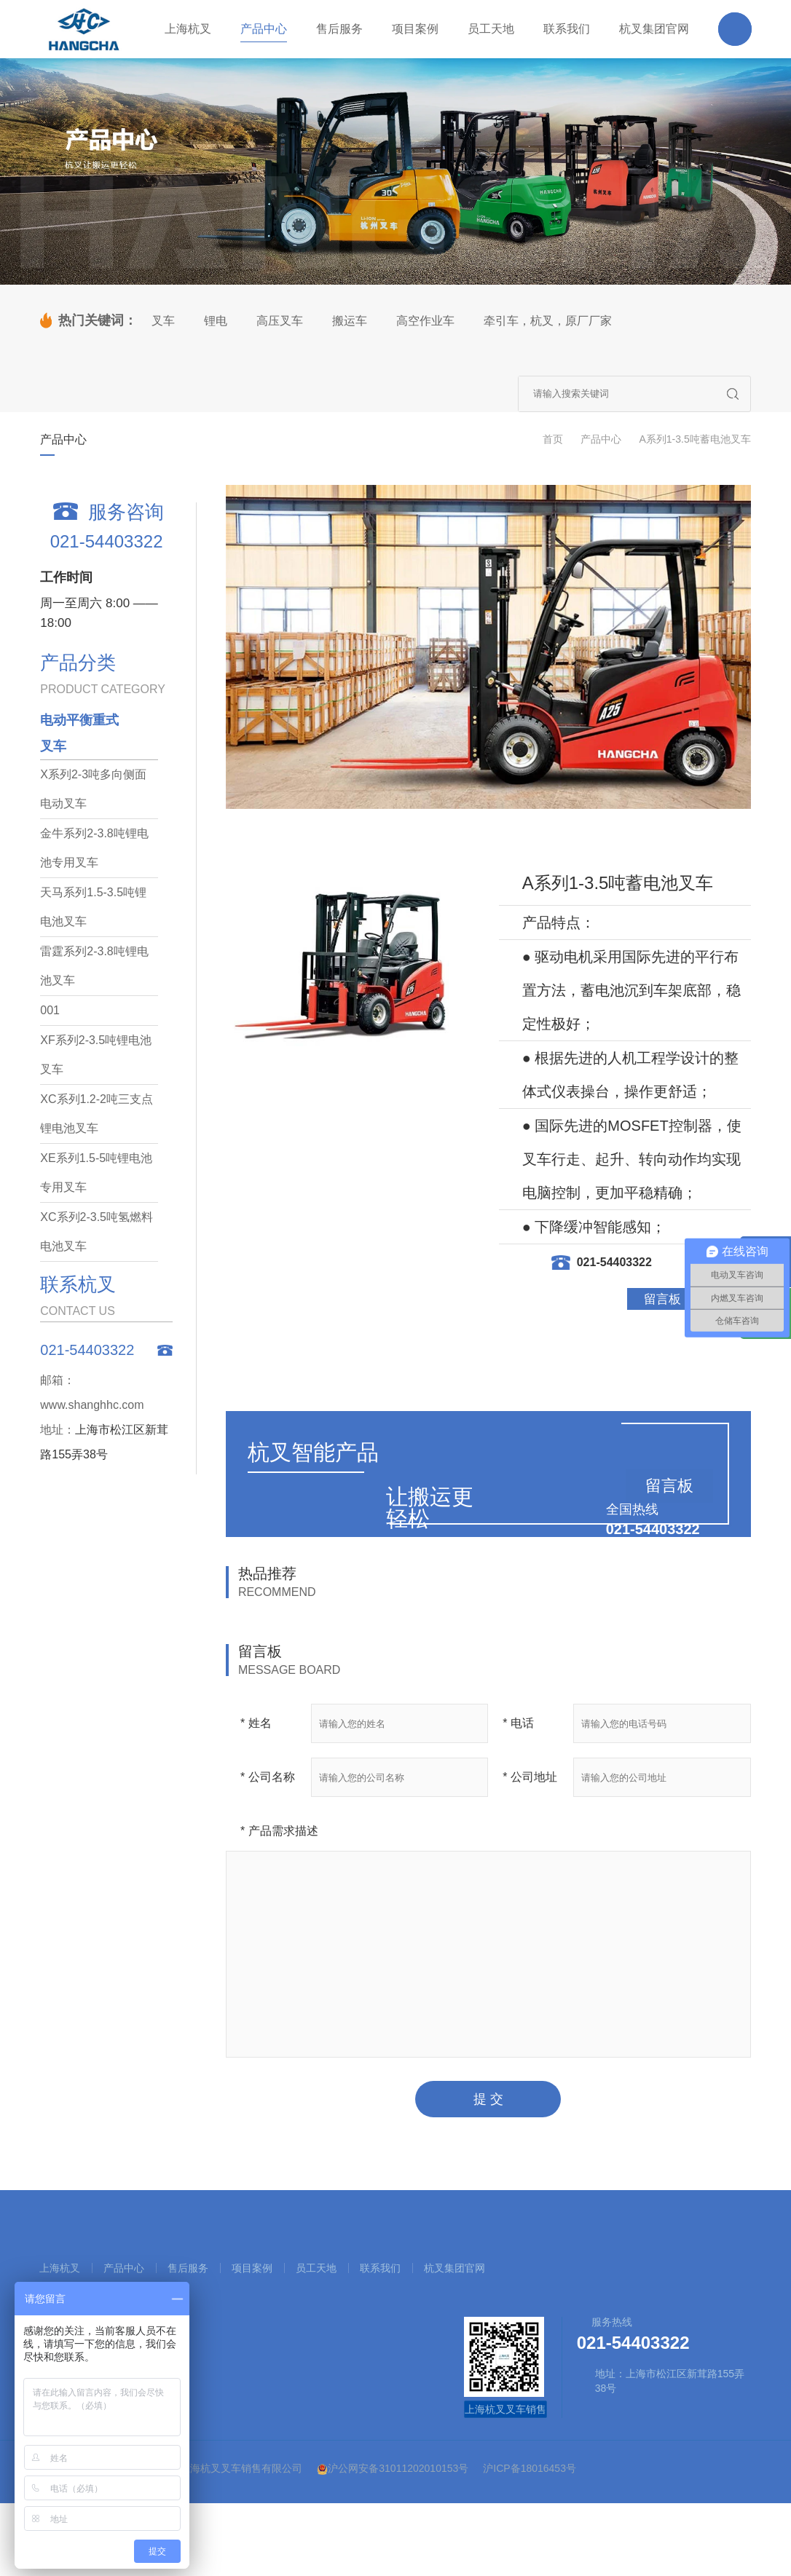  I want to click on 产品中心, so click(601, 439).